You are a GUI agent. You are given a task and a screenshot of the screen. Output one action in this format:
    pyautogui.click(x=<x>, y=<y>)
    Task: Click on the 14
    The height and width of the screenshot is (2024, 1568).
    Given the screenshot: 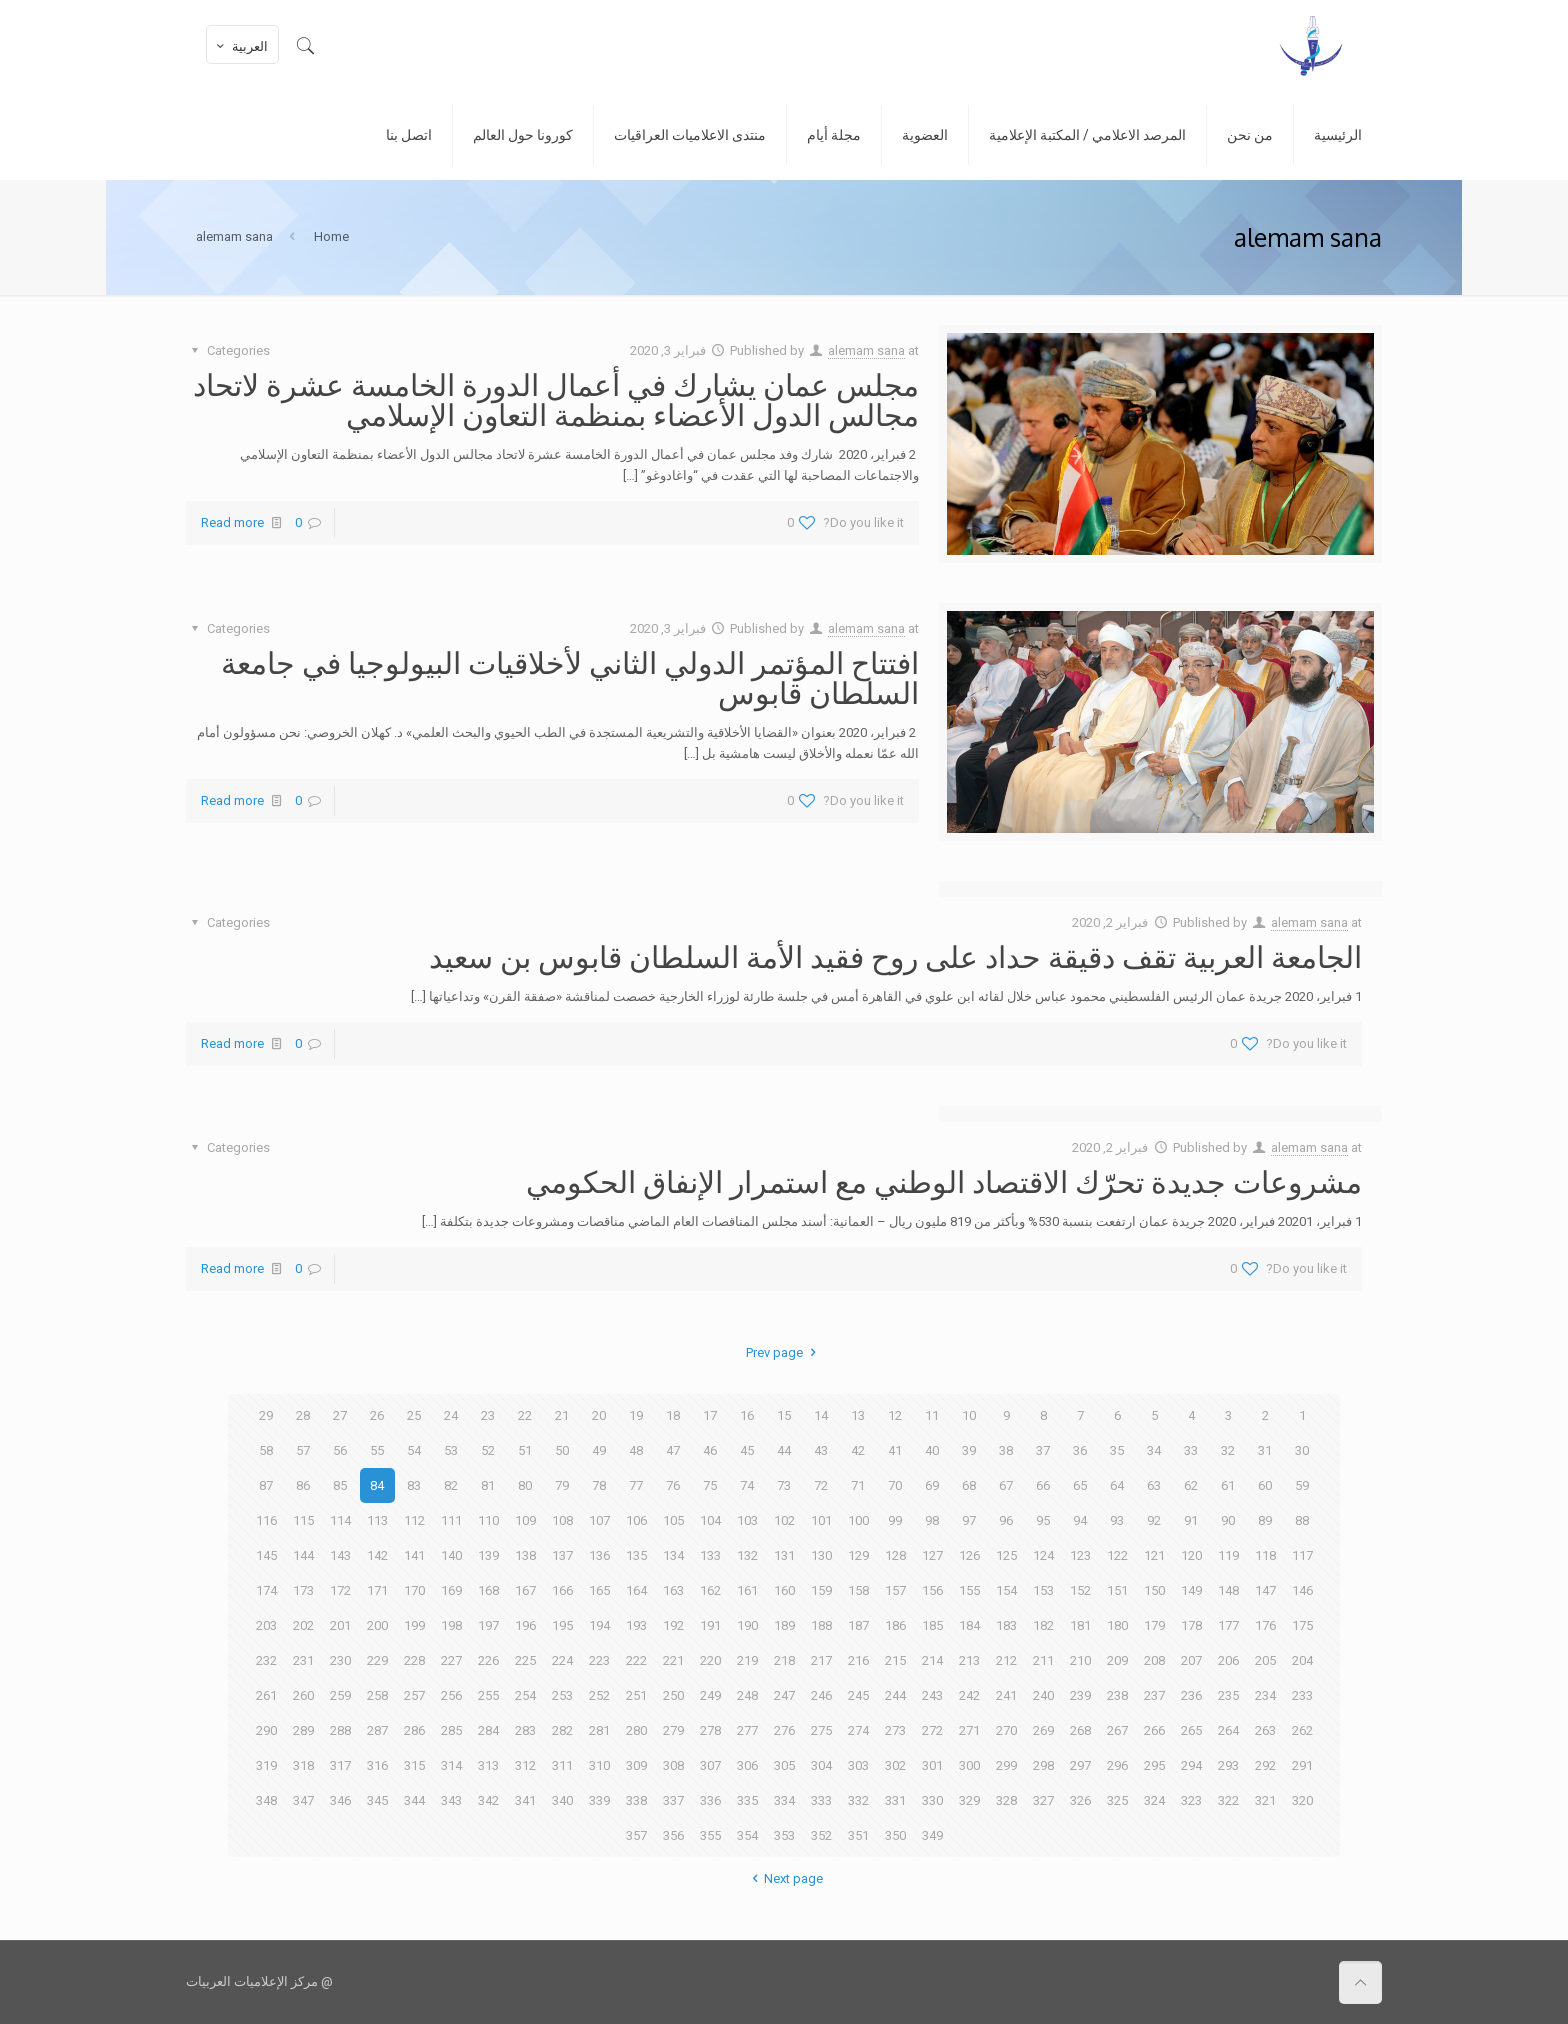 What is the action you would take?
    pyautogui.click(x=821, y=1415)
    